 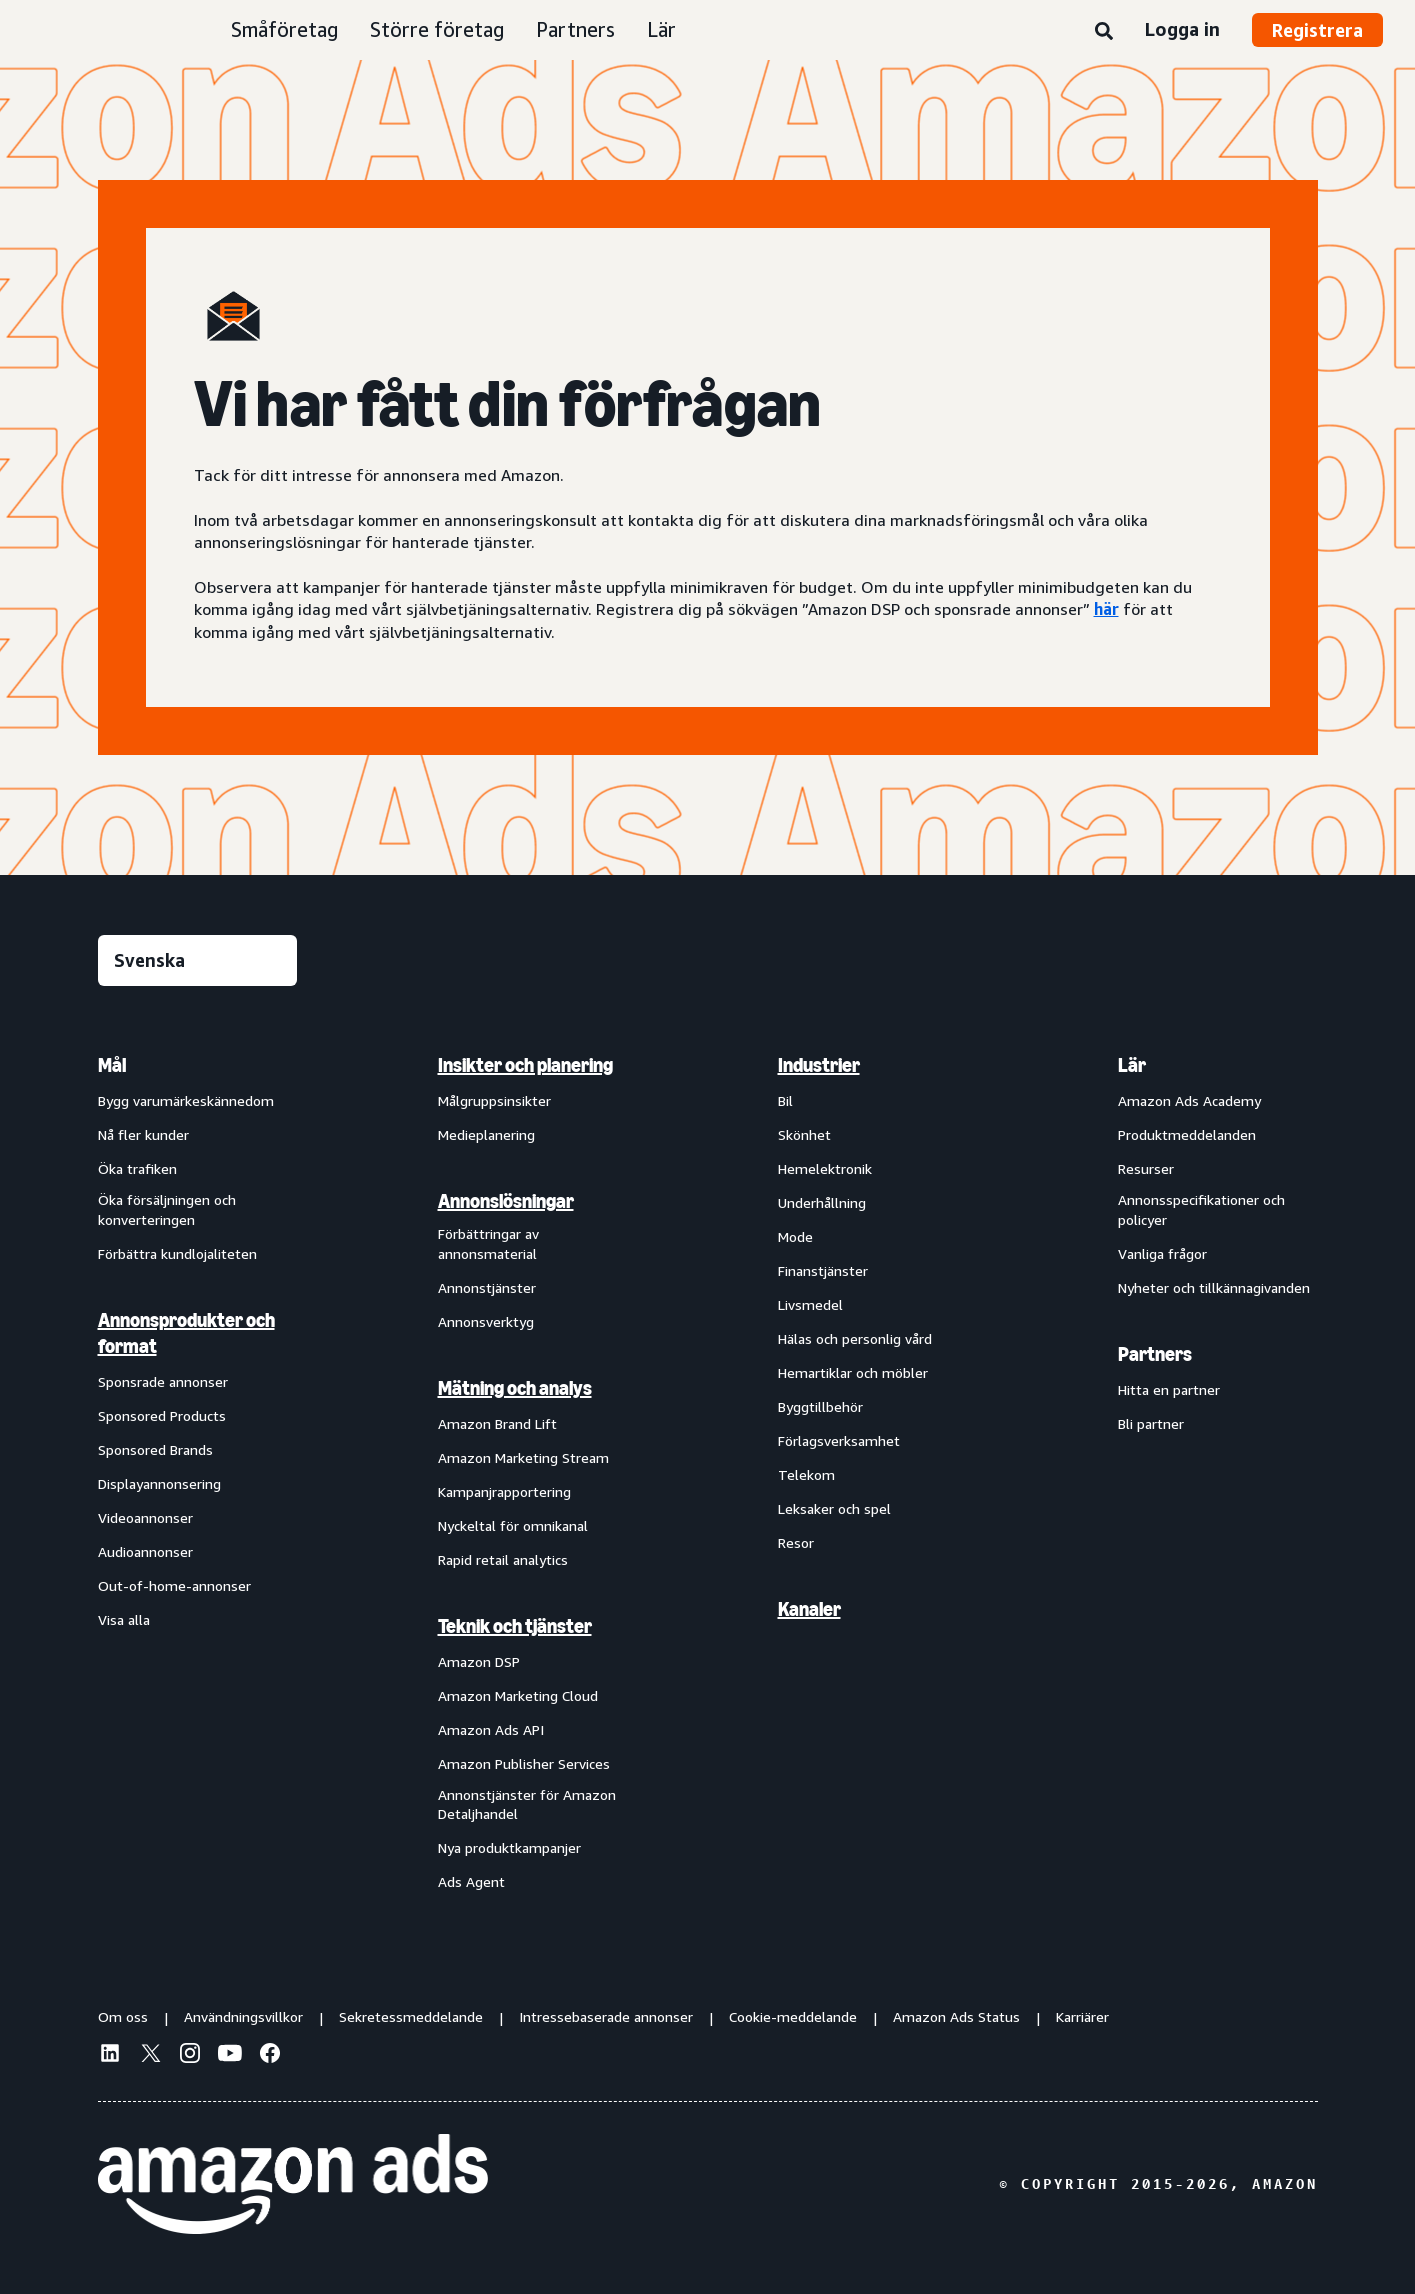 What do you see at coordinates (504, 1491) in the screenshot?
I see `Kampanjrapportering` at bounding box center [504, 1491].